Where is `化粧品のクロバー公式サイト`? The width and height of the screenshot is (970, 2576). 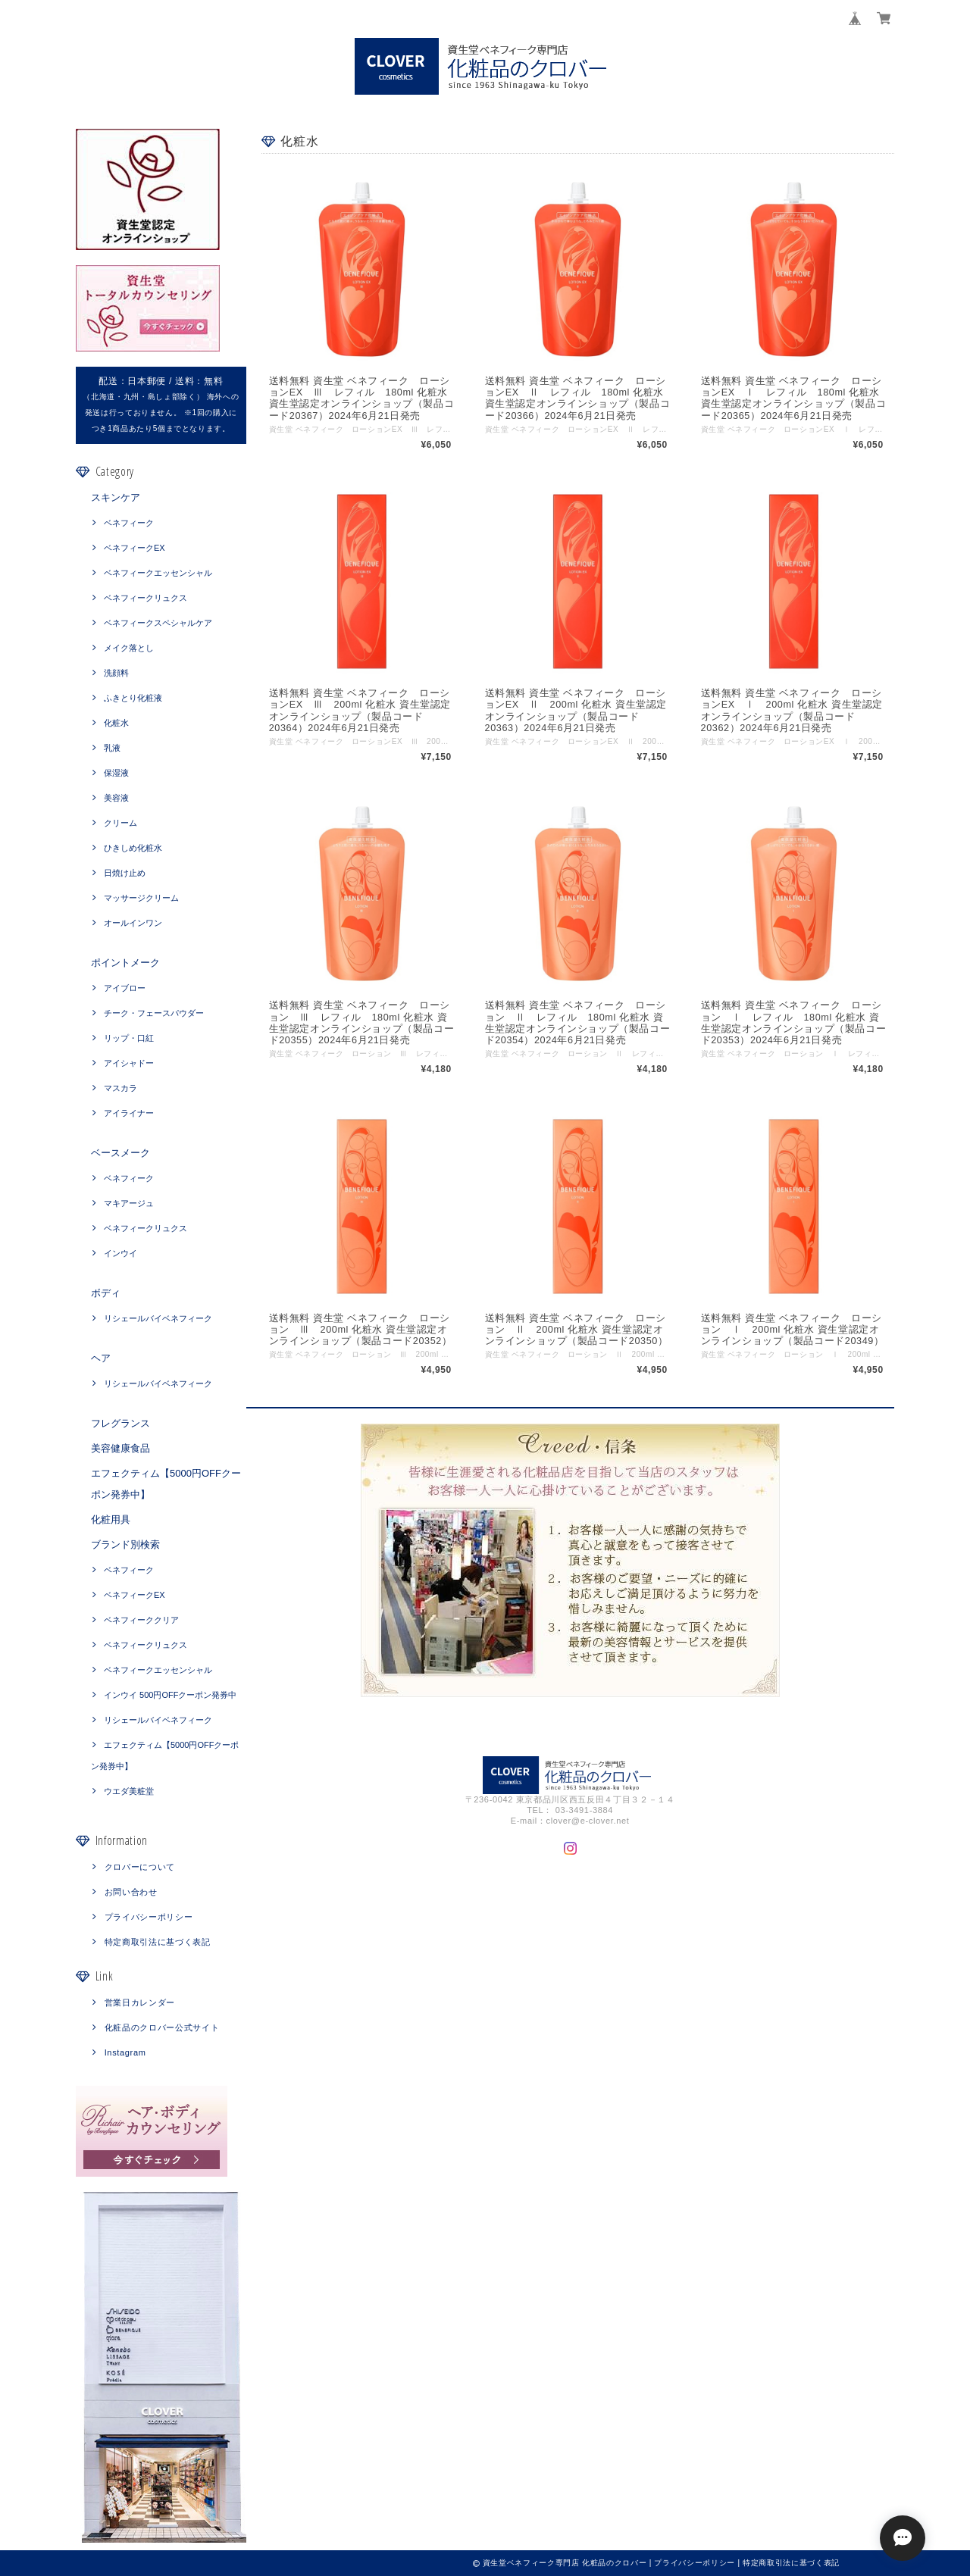 化粧品のクロバー公式サイト is located at coordinates (162, 2027).